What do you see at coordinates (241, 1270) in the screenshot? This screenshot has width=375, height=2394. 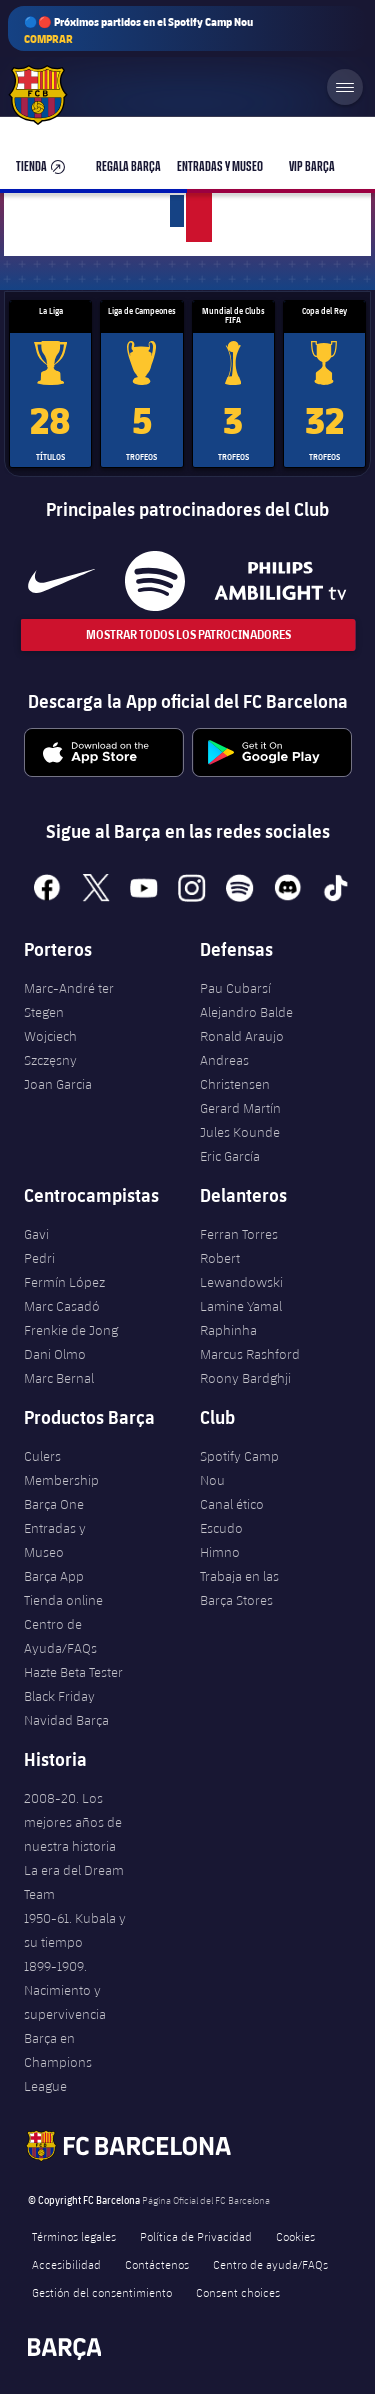 I see `Robert Lewandowski` at bounding box center [241, 1270].